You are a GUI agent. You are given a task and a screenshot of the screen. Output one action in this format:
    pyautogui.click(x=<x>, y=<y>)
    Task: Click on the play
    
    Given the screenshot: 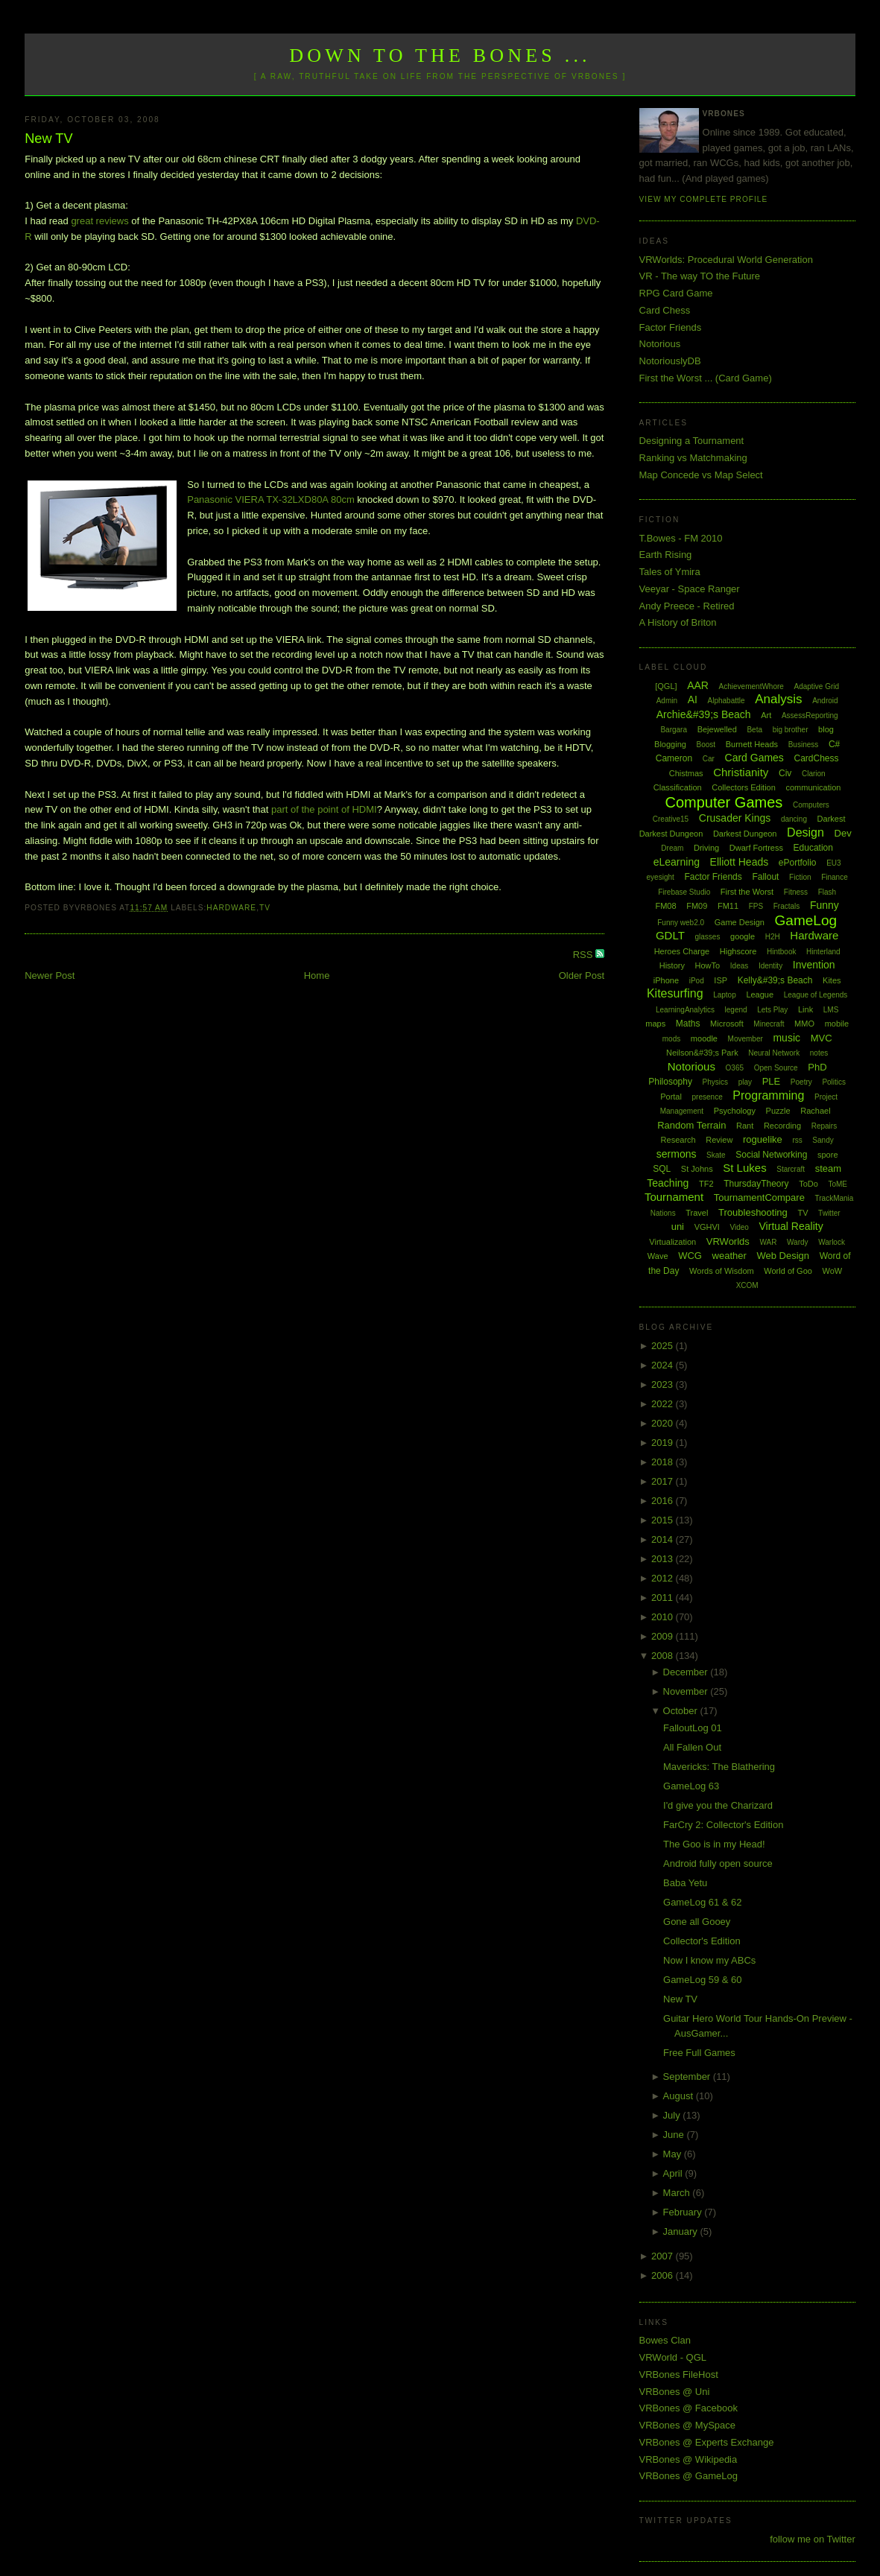 What is the action you would take?
    pyautogui.click(x=745, y=1082)
    